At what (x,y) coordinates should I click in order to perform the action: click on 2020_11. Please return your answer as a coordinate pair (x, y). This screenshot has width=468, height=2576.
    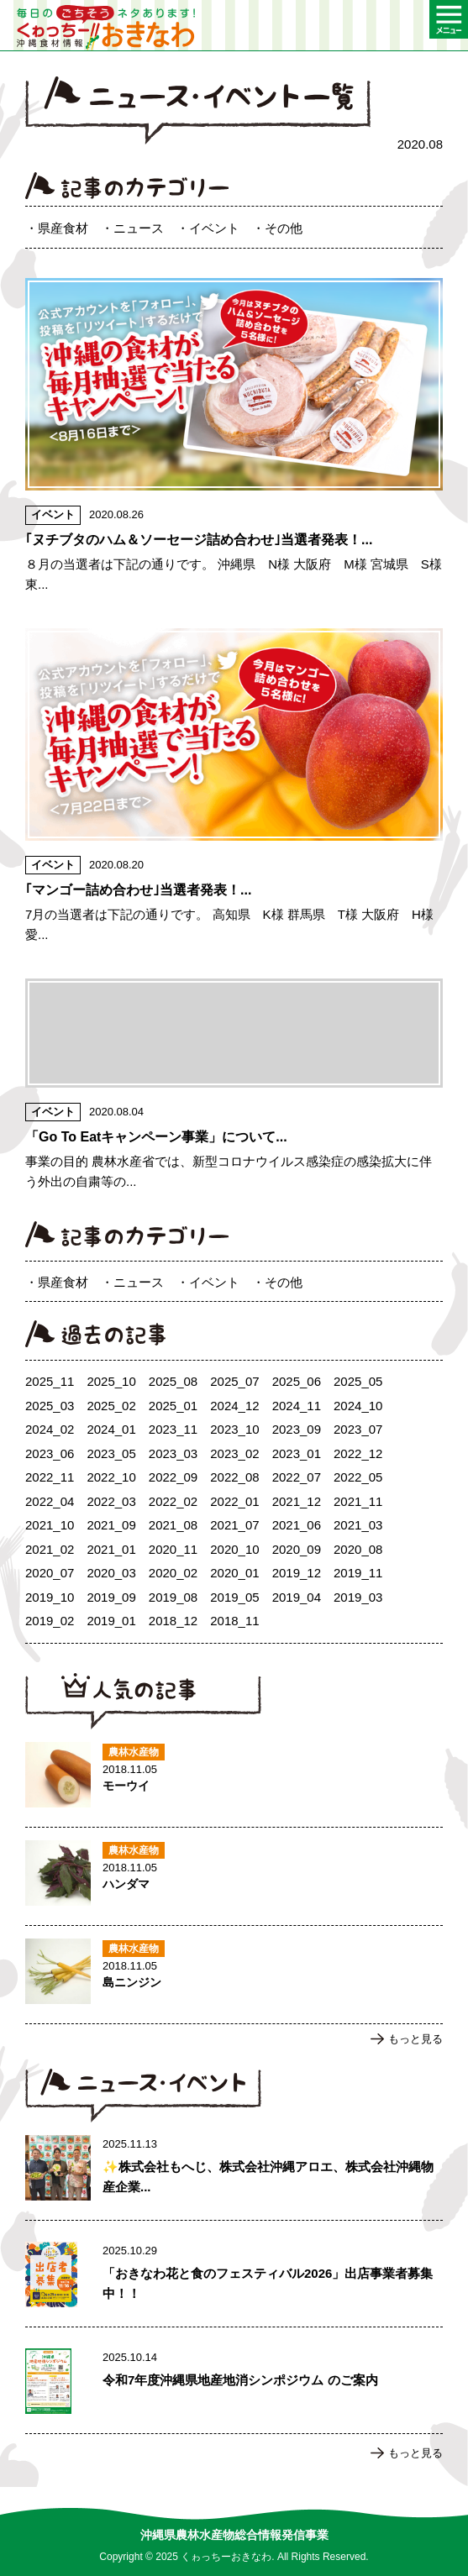
    Looking at the image, I should click on (173, 1549).